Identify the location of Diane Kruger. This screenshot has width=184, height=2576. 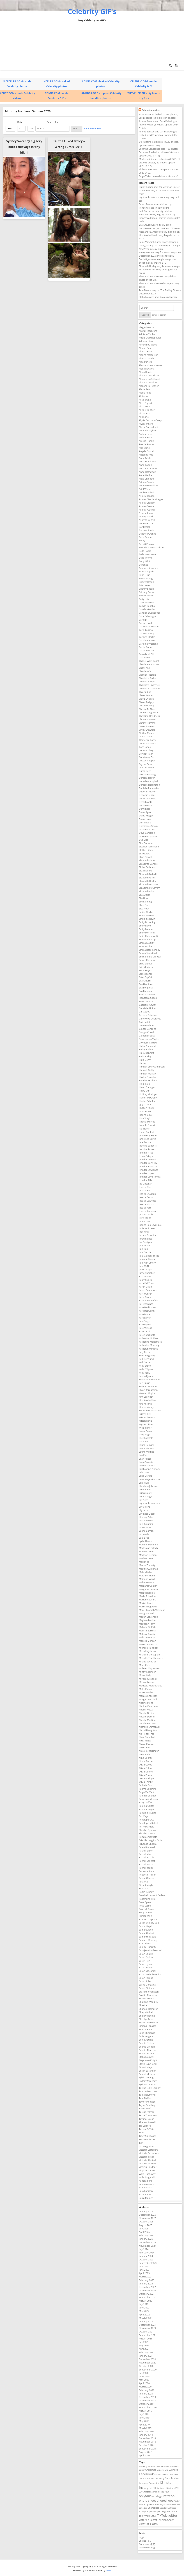
(146, 815).